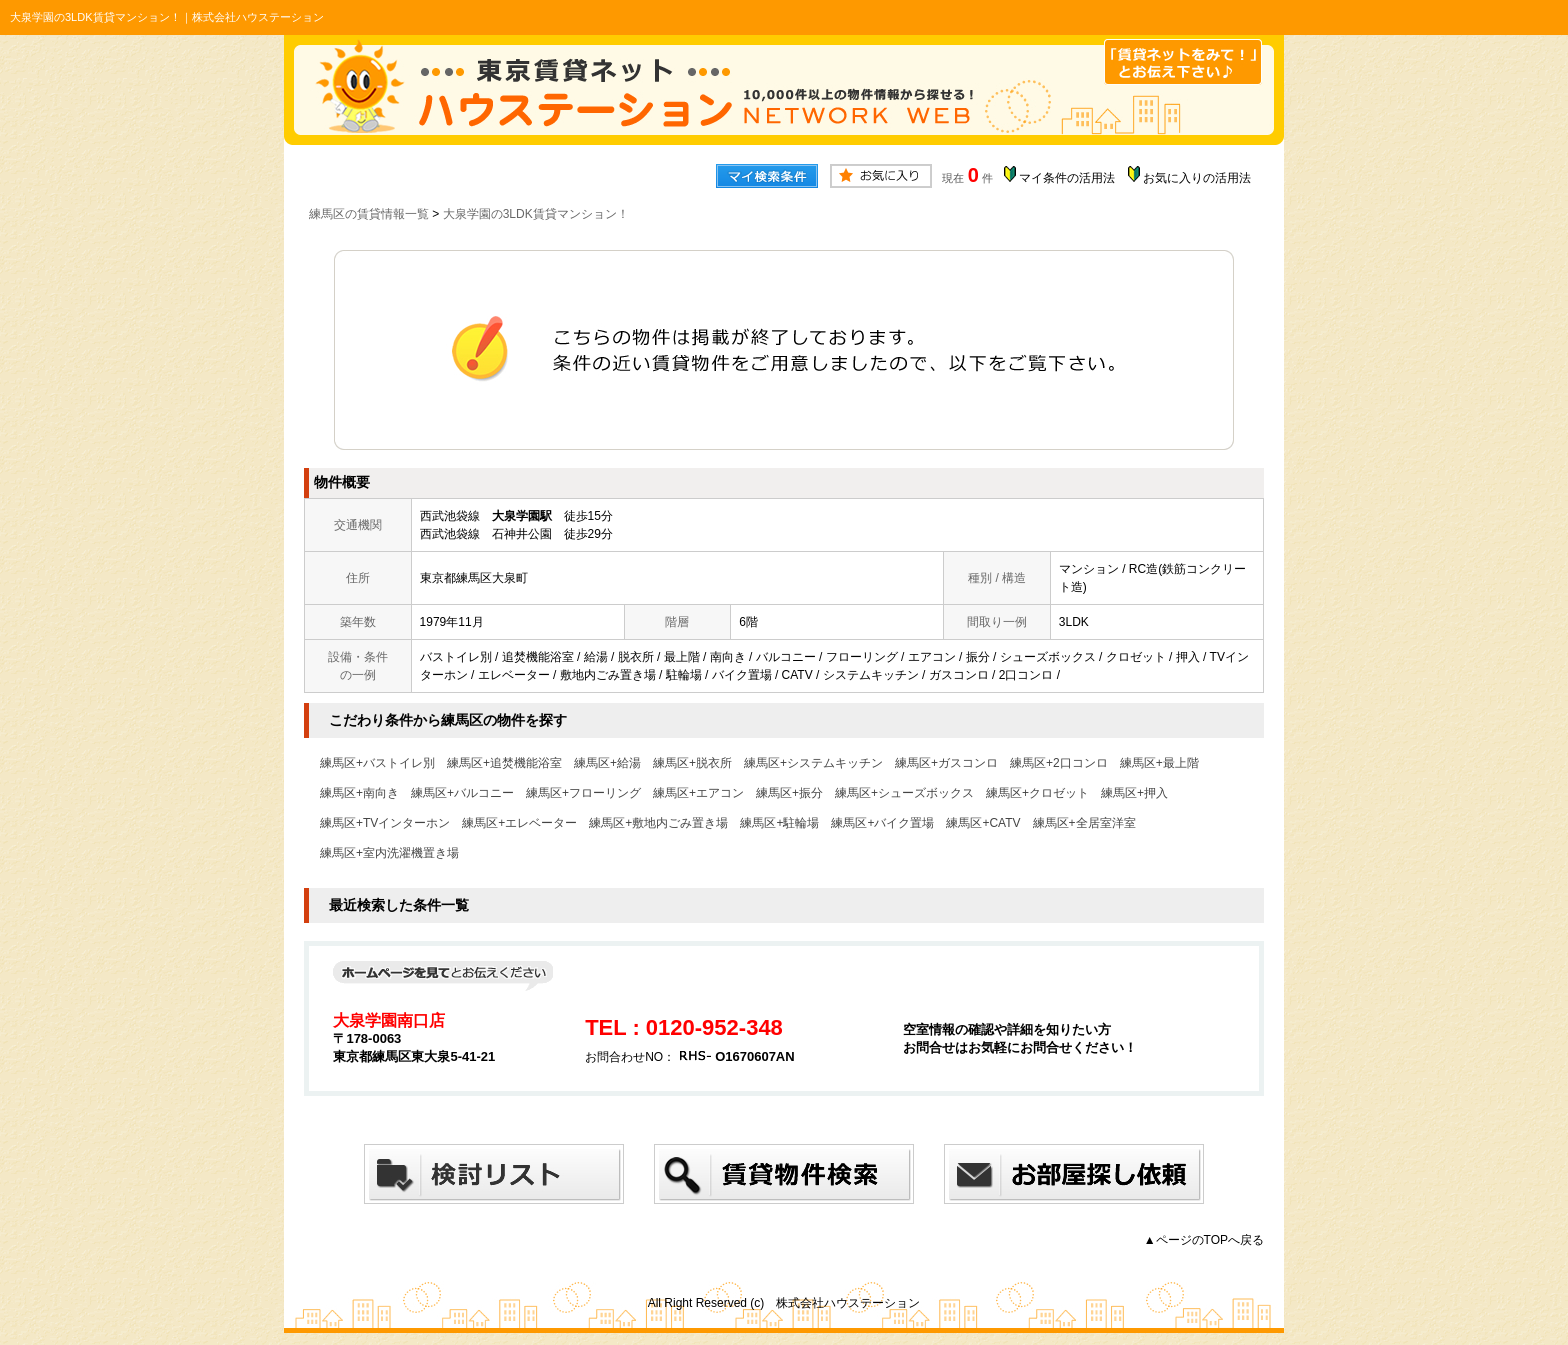  I want to click on 練馬区+振分, so click(789, 793).